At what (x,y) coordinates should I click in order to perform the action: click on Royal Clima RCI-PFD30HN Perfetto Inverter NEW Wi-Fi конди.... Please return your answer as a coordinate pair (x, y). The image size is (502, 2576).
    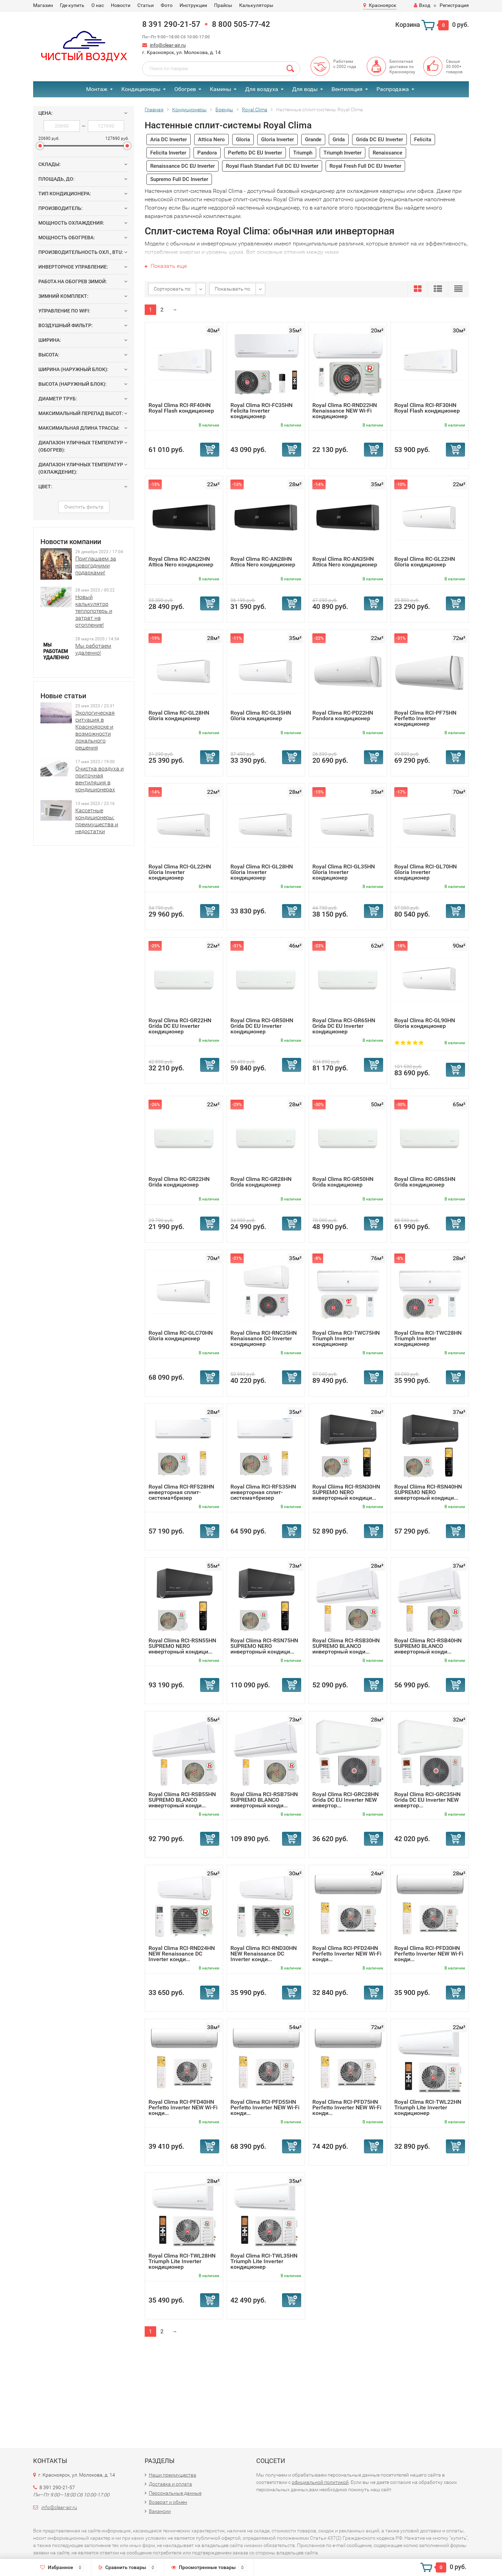
    Looking at the image, I should click on (428, 1954).